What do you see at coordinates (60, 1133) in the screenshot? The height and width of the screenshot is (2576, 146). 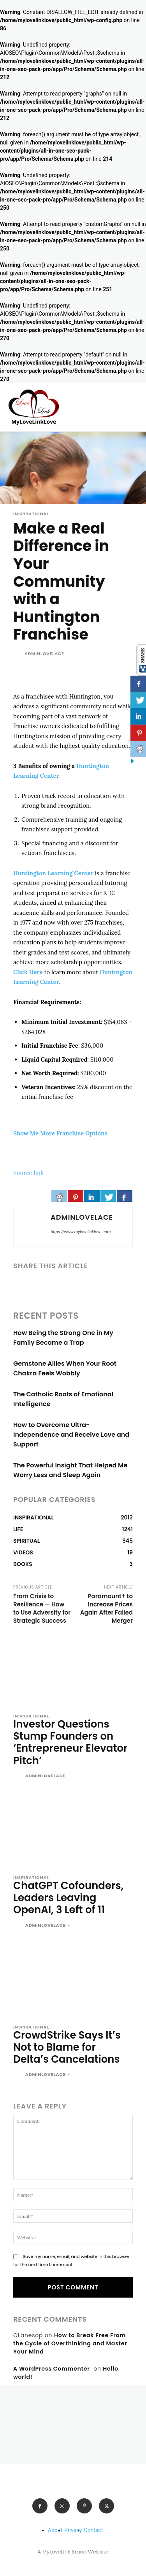 I see `Show Me More Franchise Options` at bounding box center [60, 1133].